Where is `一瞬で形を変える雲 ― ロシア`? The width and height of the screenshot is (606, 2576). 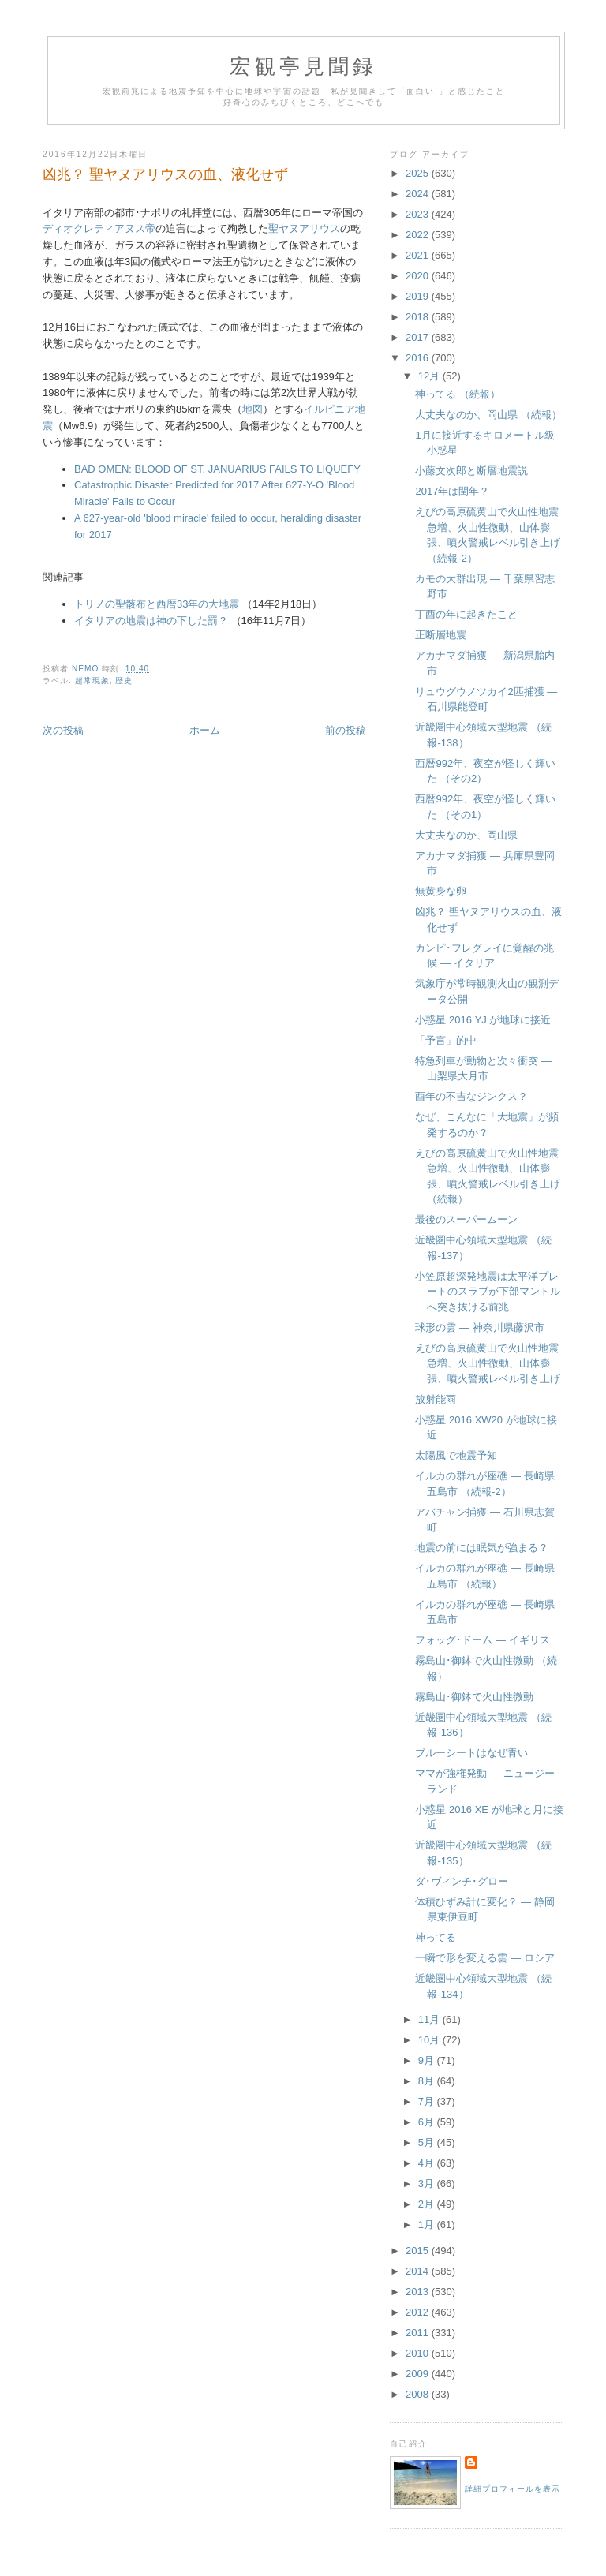 一瞬で形を変える雲 ― ロシア is located at coordinates (484, 1958).